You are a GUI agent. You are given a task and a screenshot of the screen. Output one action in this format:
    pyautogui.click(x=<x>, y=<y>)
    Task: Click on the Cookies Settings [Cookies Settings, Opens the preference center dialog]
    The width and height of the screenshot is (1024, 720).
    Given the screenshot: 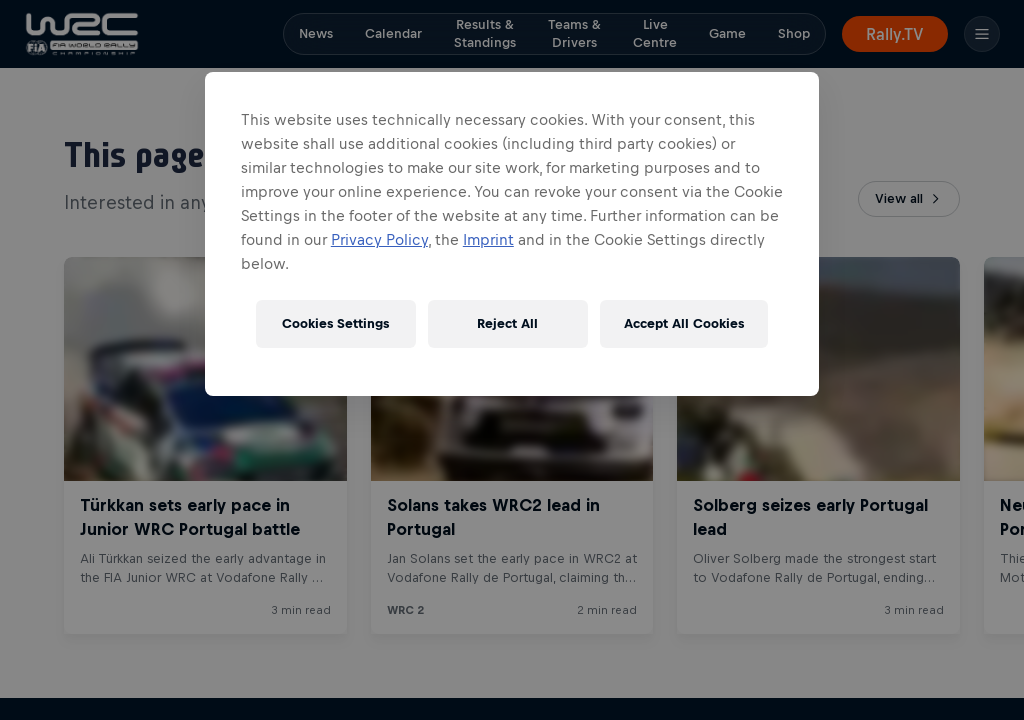 What is the action you would take?
    pyautogui.click(x=335, y=323)
    